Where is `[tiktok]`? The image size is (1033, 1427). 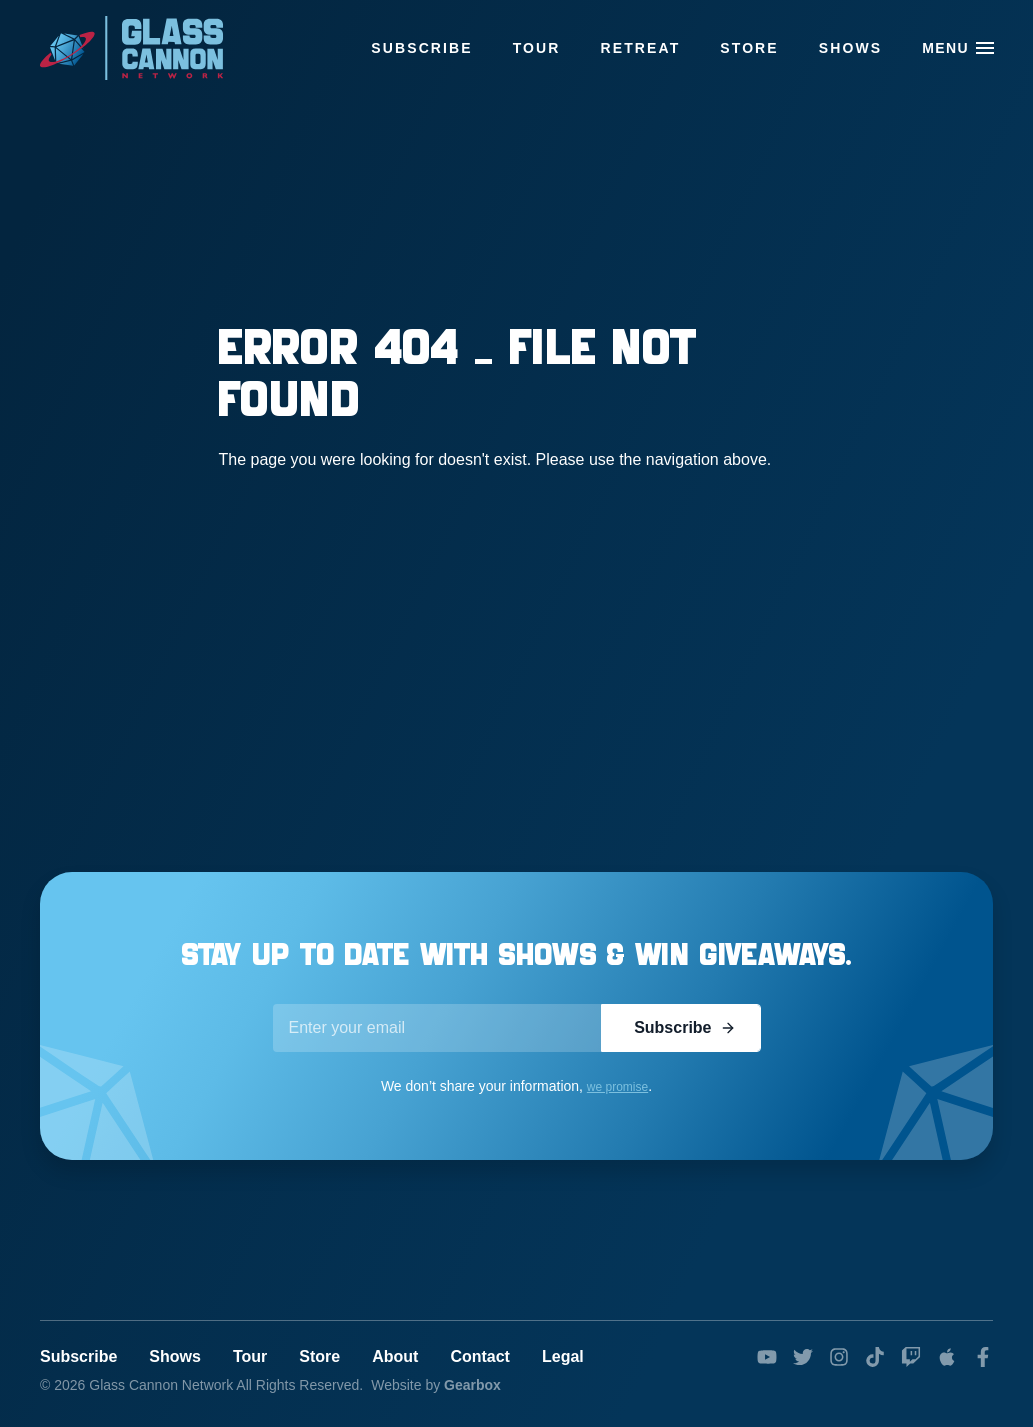
[tiktok] is located at coordinates (875, 1357).